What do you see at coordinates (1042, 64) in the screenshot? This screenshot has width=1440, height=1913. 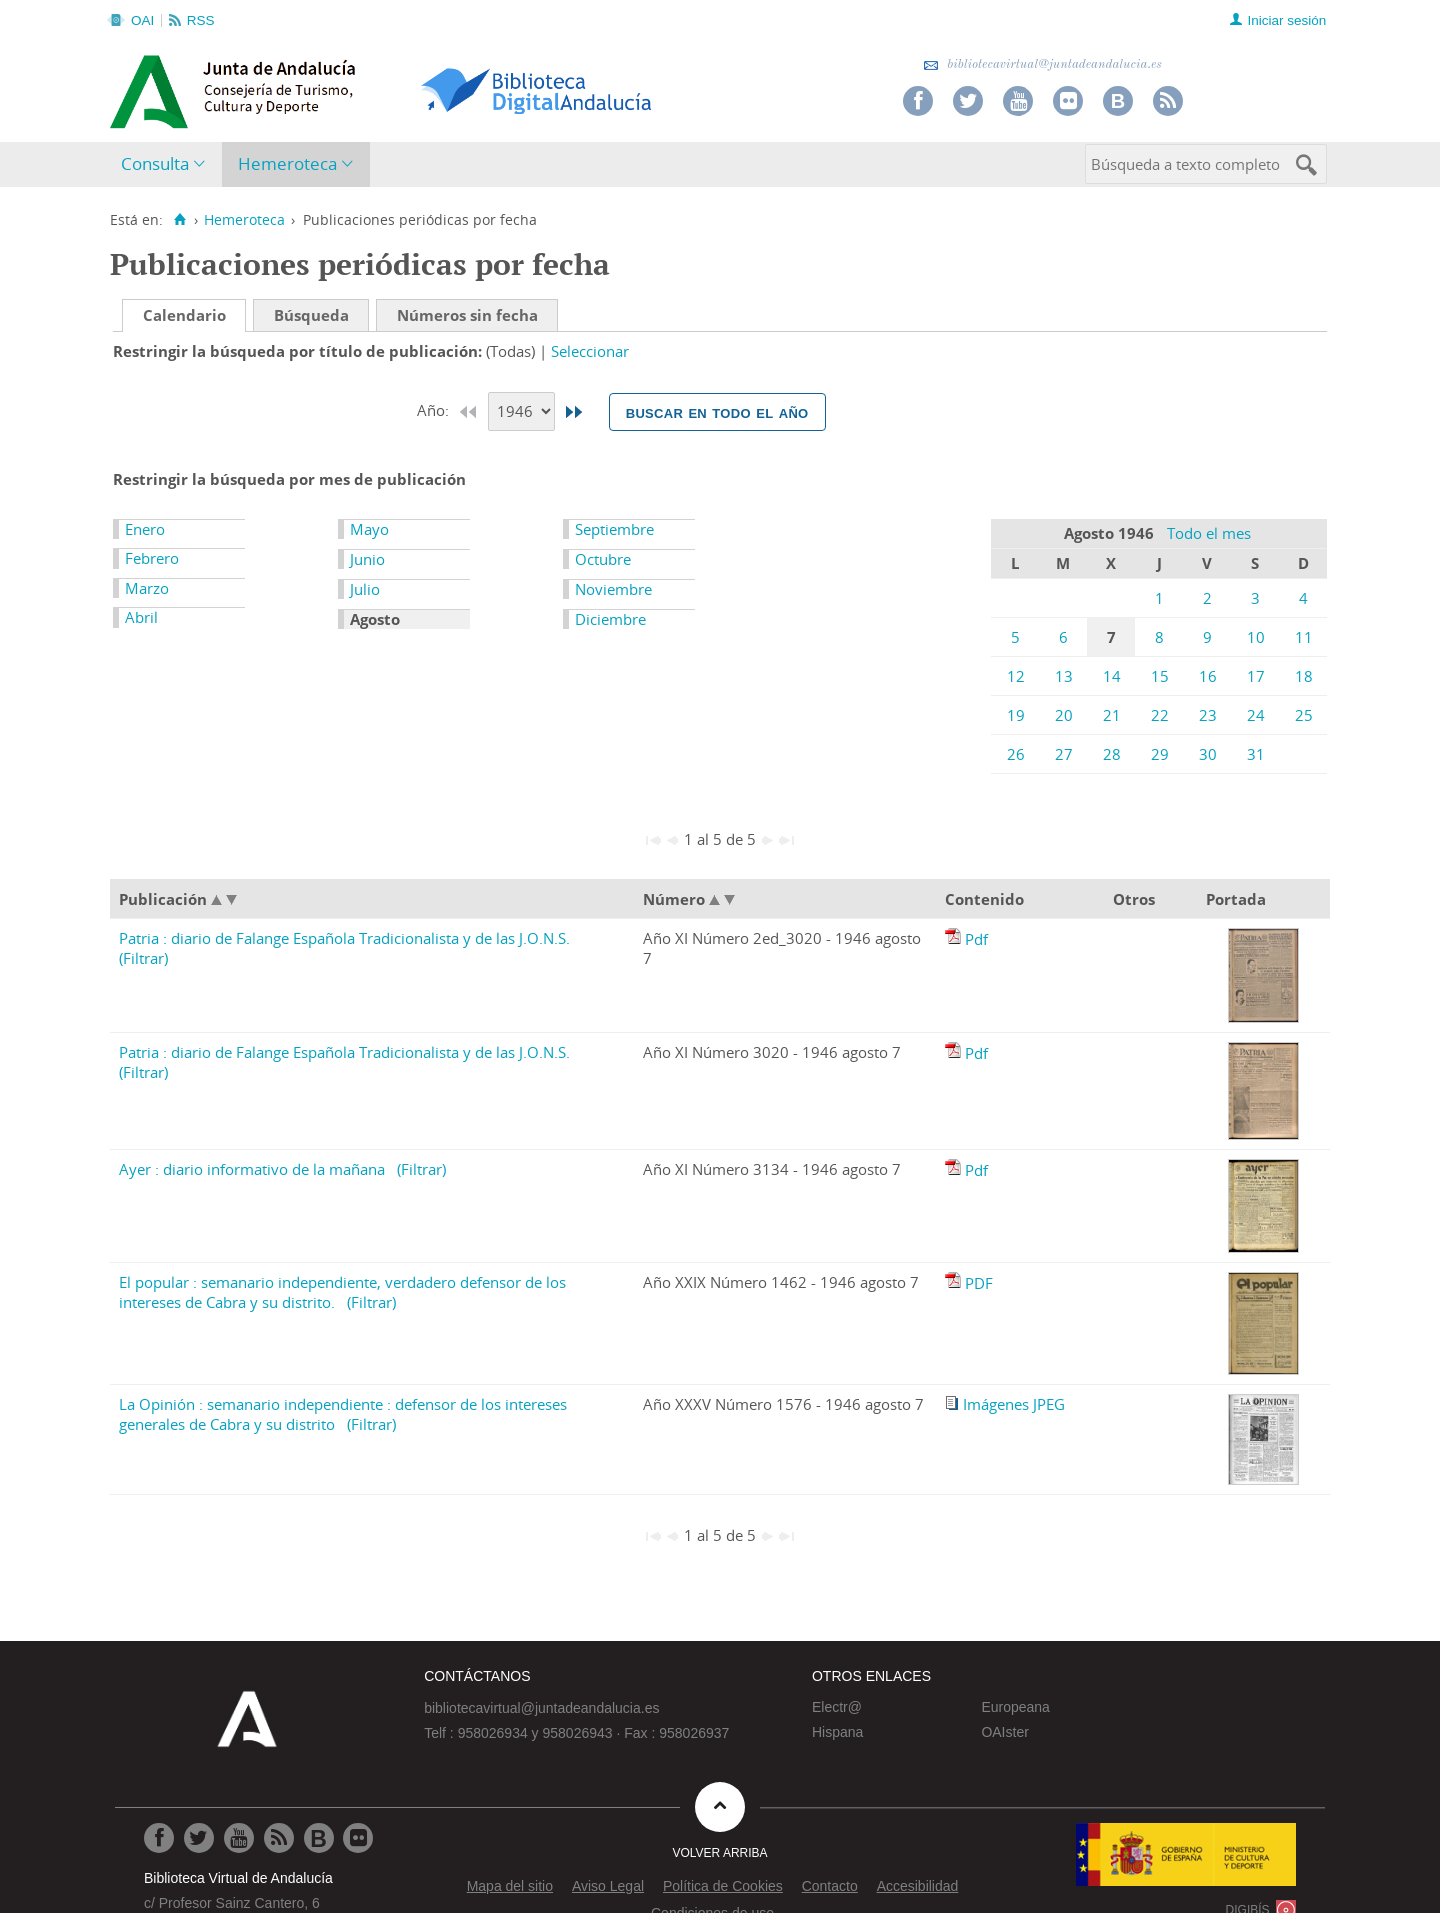 I see `bibliotecavirtual@juntadeandalucia.es` at bounding box center [1042, 64].